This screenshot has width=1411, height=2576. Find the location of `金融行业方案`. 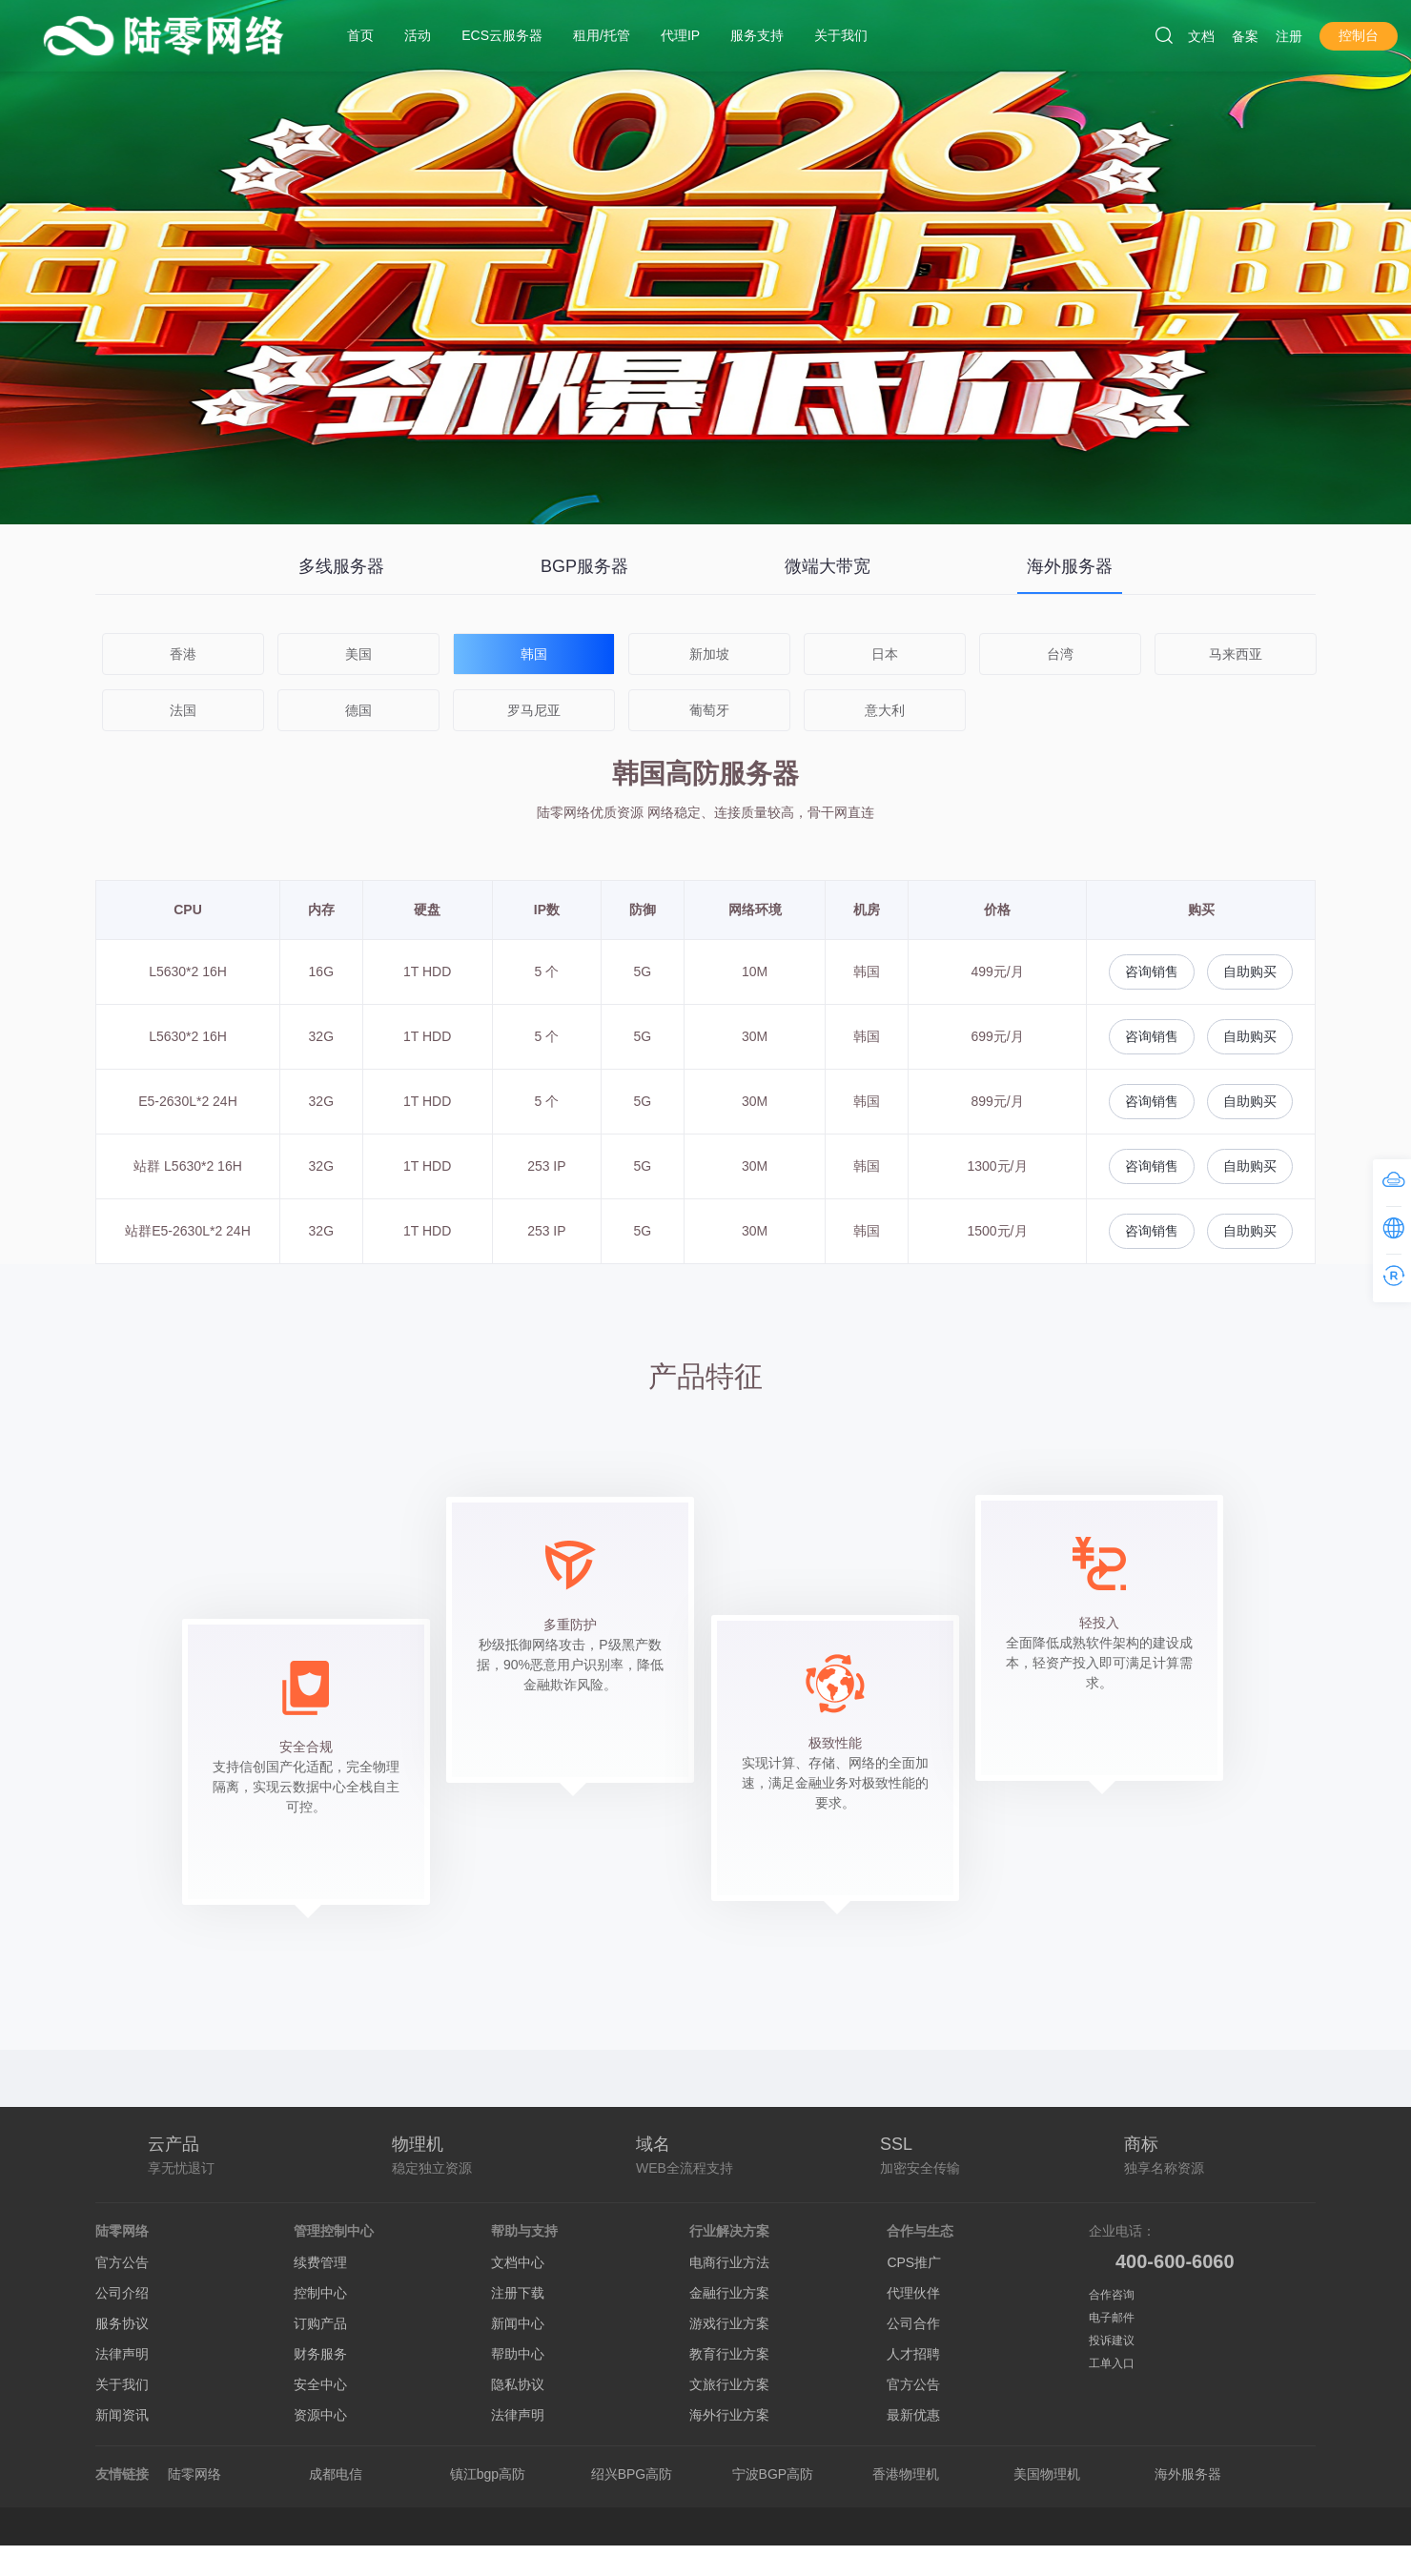

金融行业方案 is located at coordinates (729, 2292).